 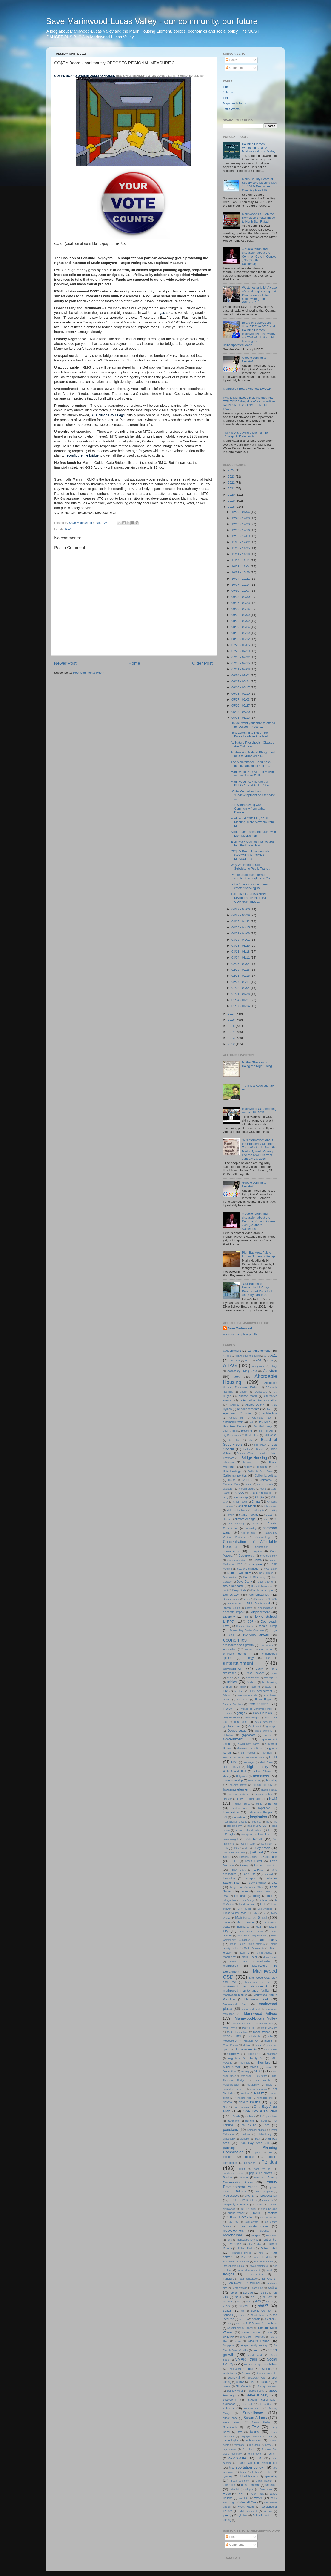 What do you see at coordinates (267, 2297) in the screenshot?
I see `SB1227` at bounding box center [267, 2297].